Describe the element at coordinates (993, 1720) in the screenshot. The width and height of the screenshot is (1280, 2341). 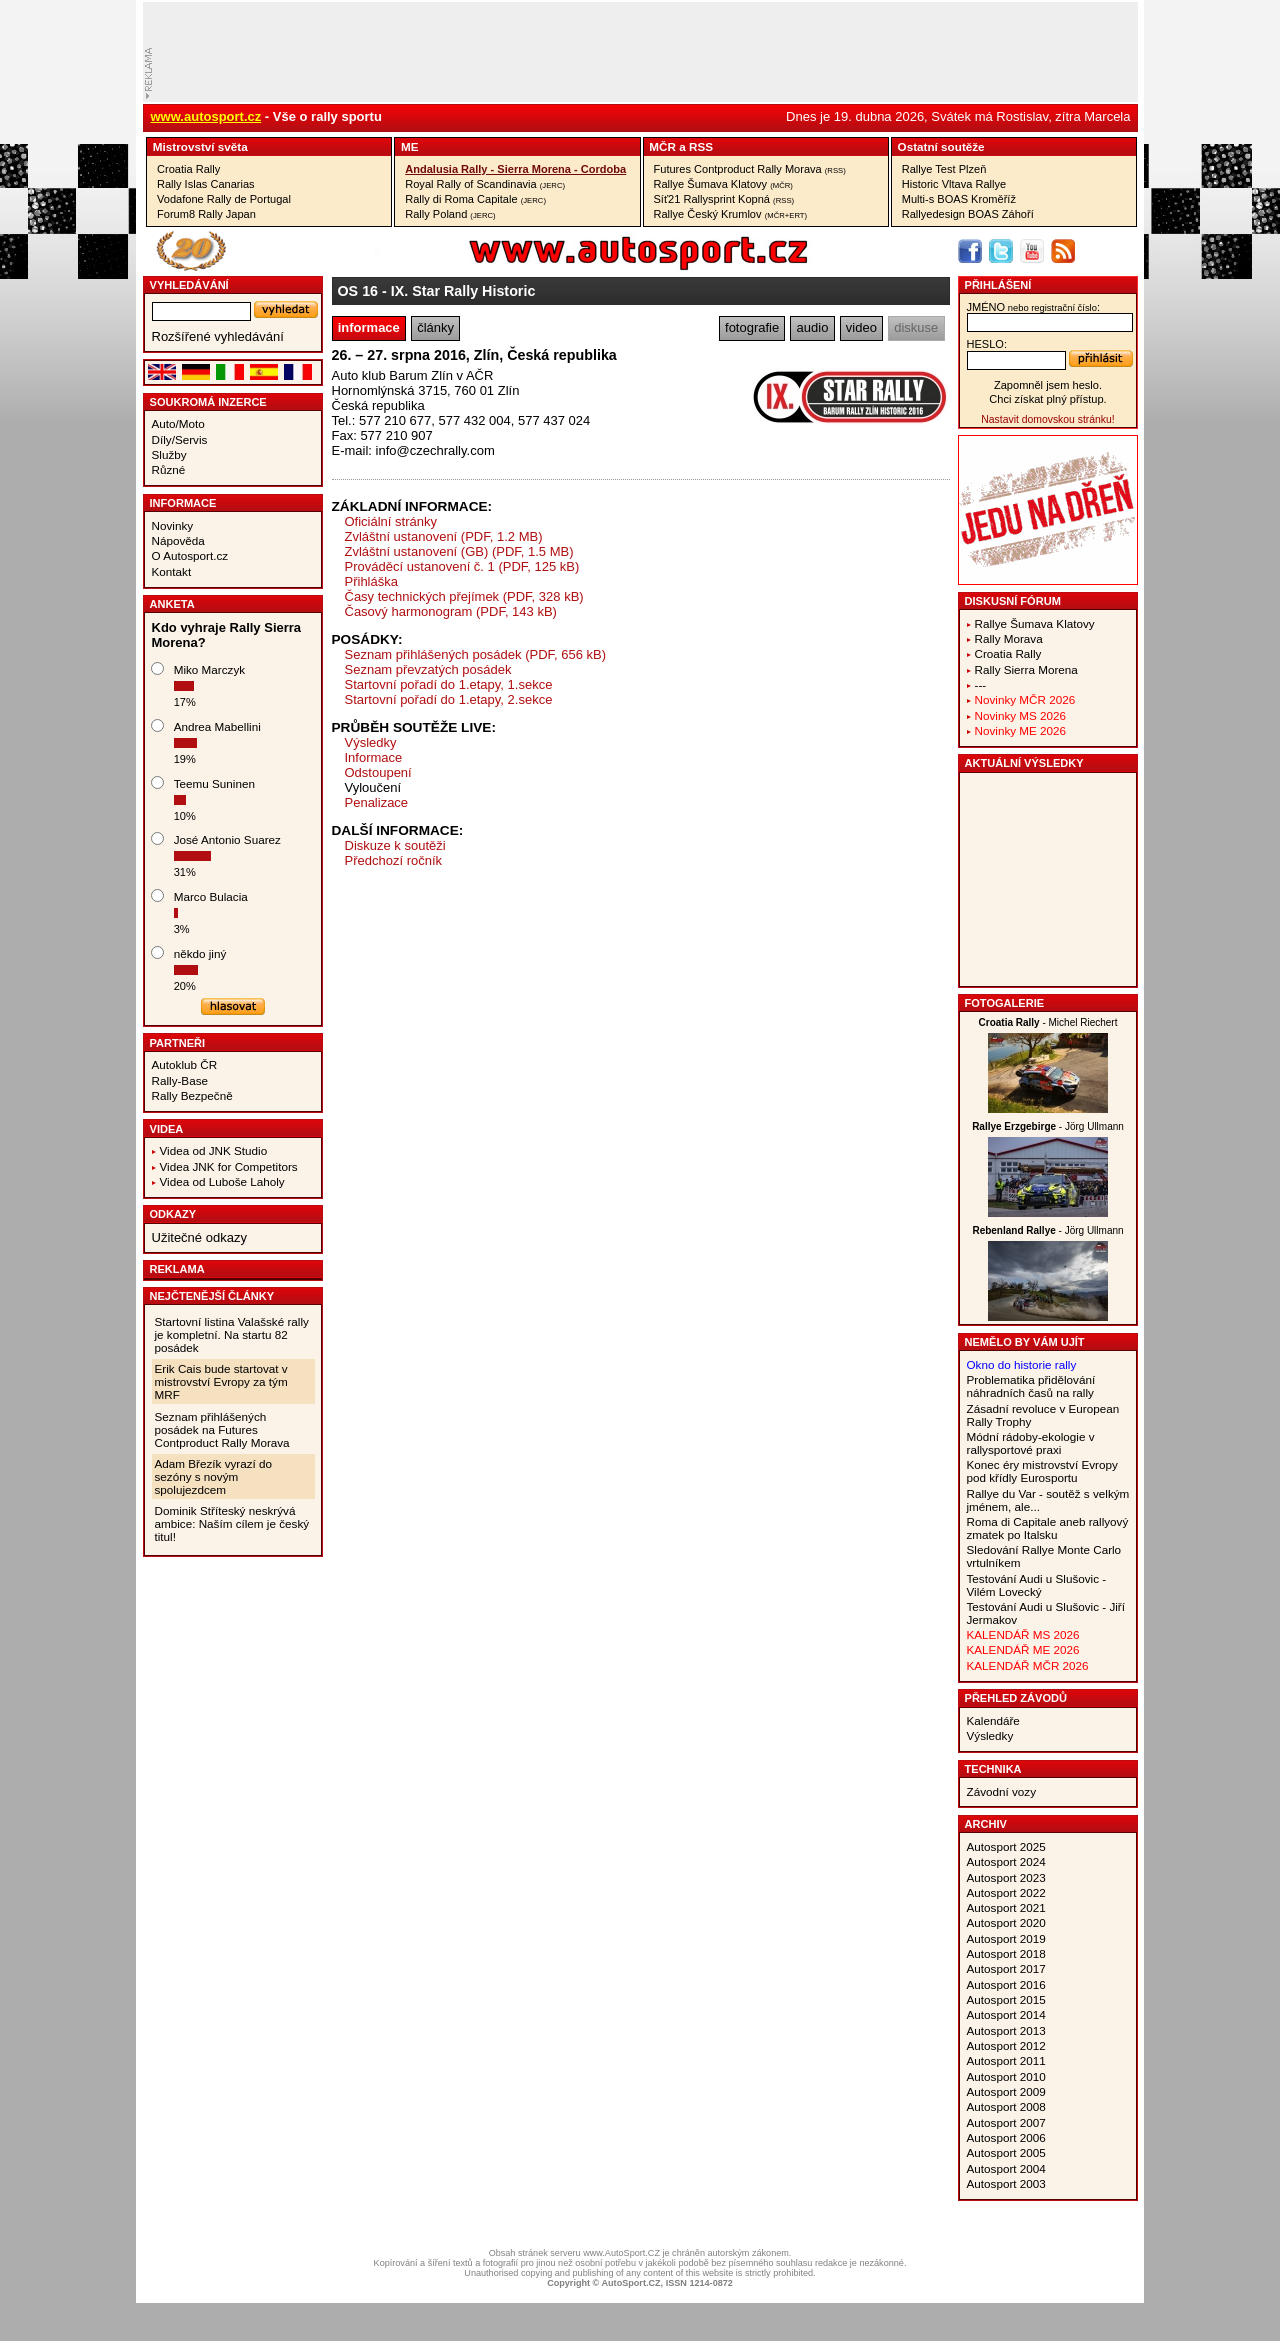
I see `Kalendáře` at that location.